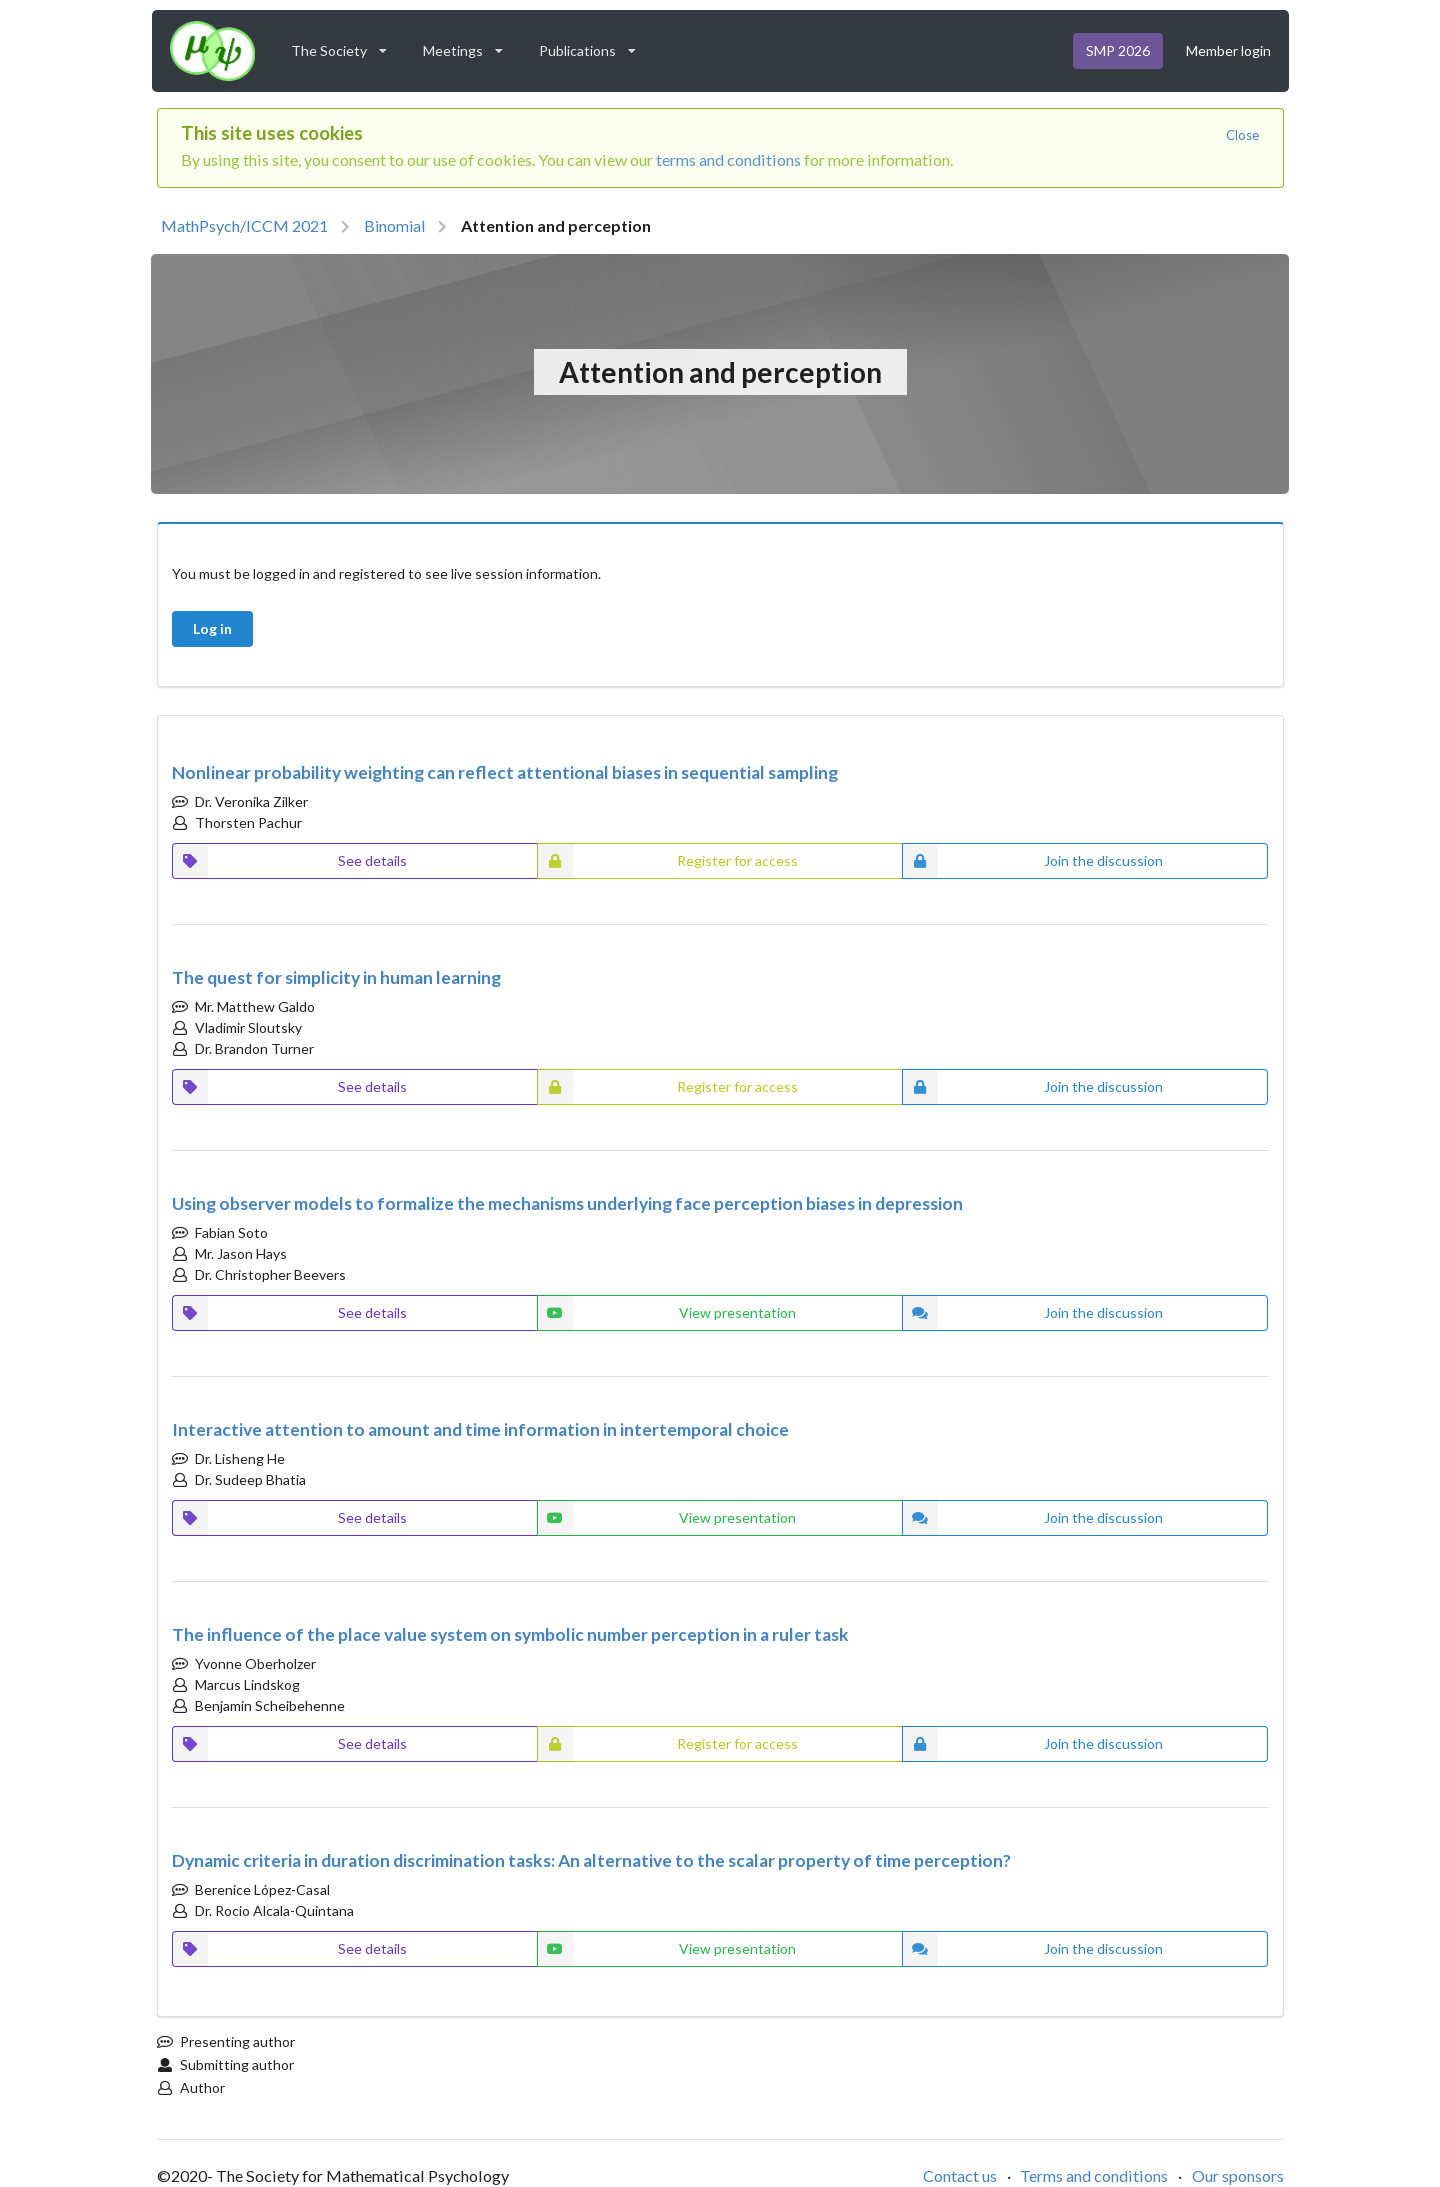 The height and width of the screenshot is (2187, 1440). I want to click on terms and conditions, so click(728, 159).